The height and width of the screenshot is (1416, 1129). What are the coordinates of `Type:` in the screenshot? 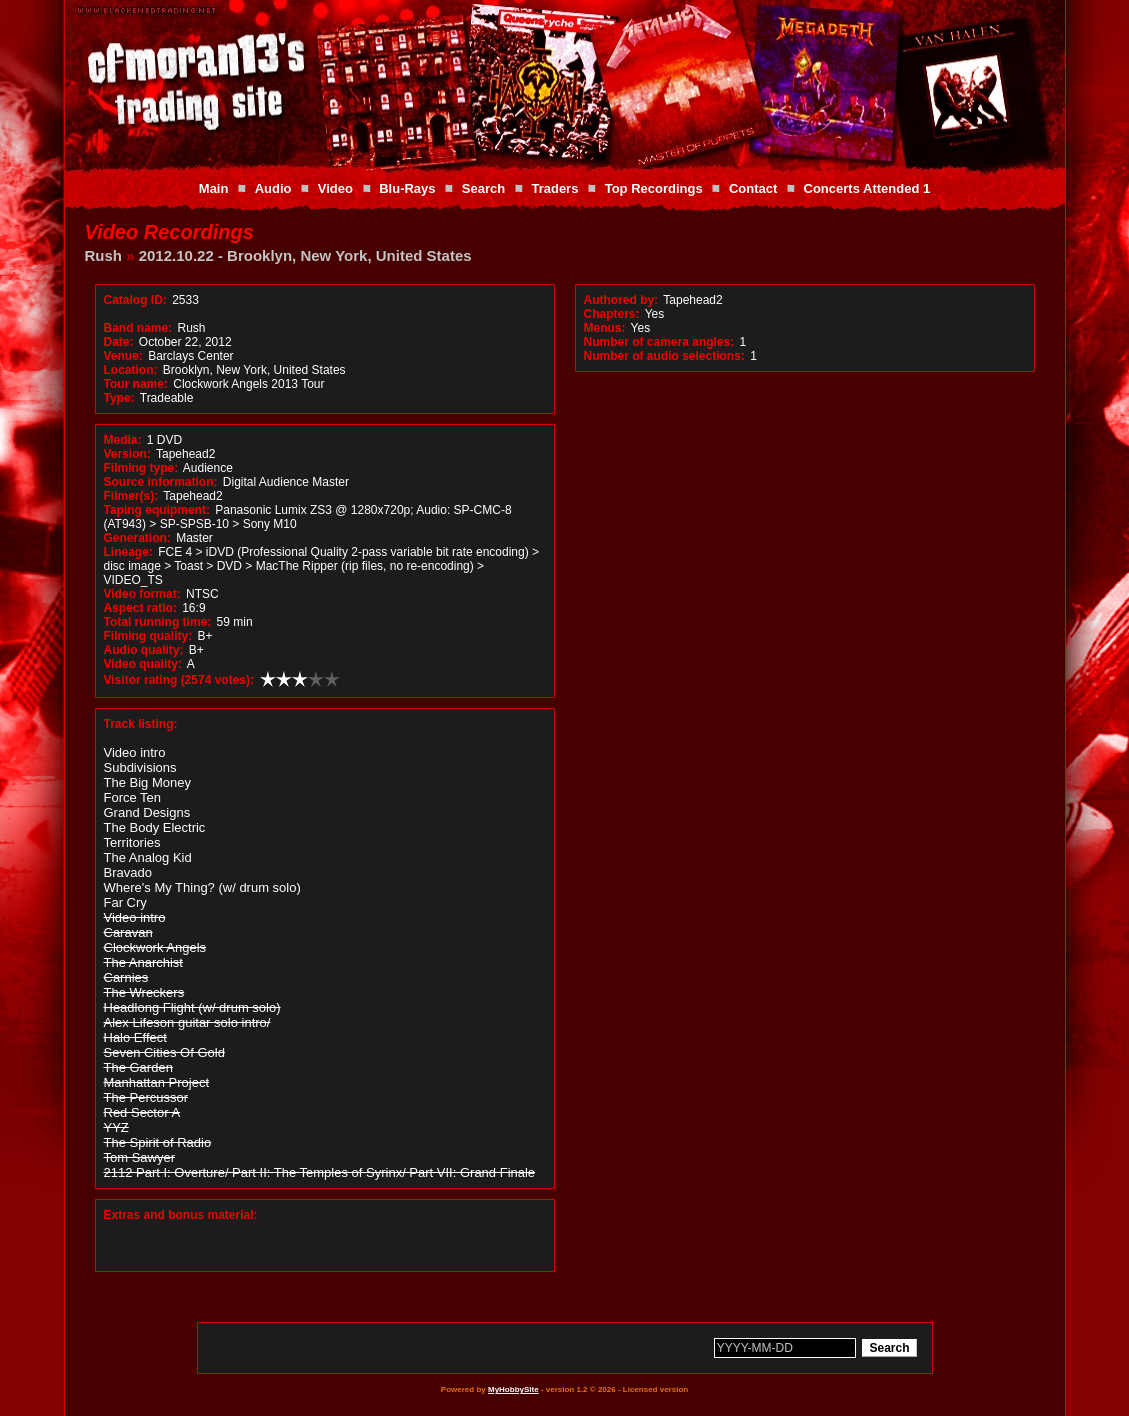 It's located at (119, 398).